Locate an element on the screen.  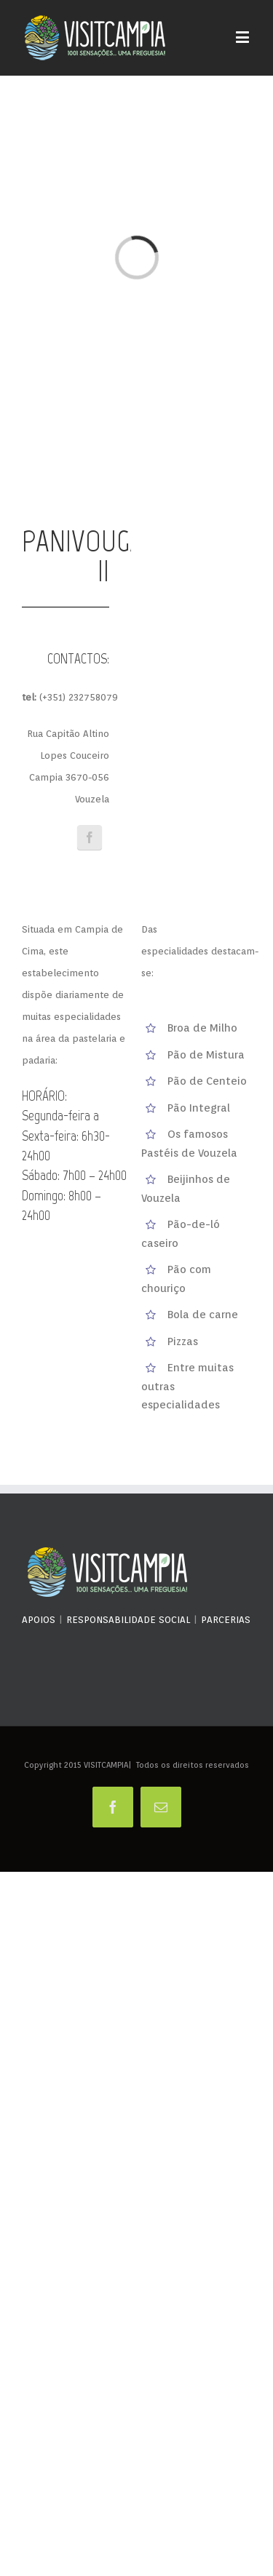
PARCERIAS is located at coordinates (225, 1619).